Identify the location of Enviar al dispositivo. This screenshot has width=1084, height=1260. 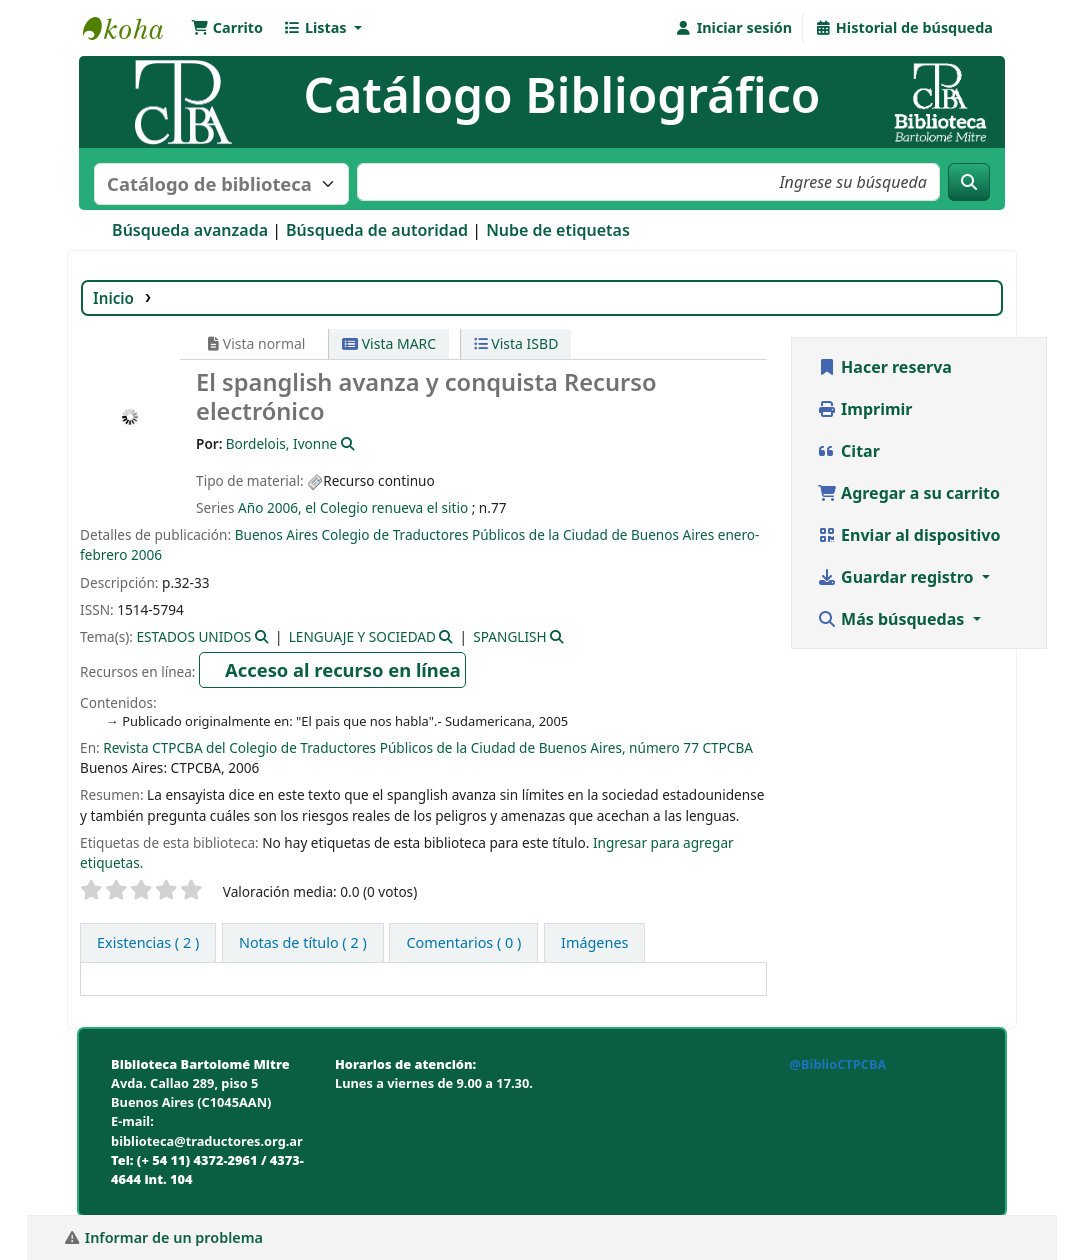
(909, 535).